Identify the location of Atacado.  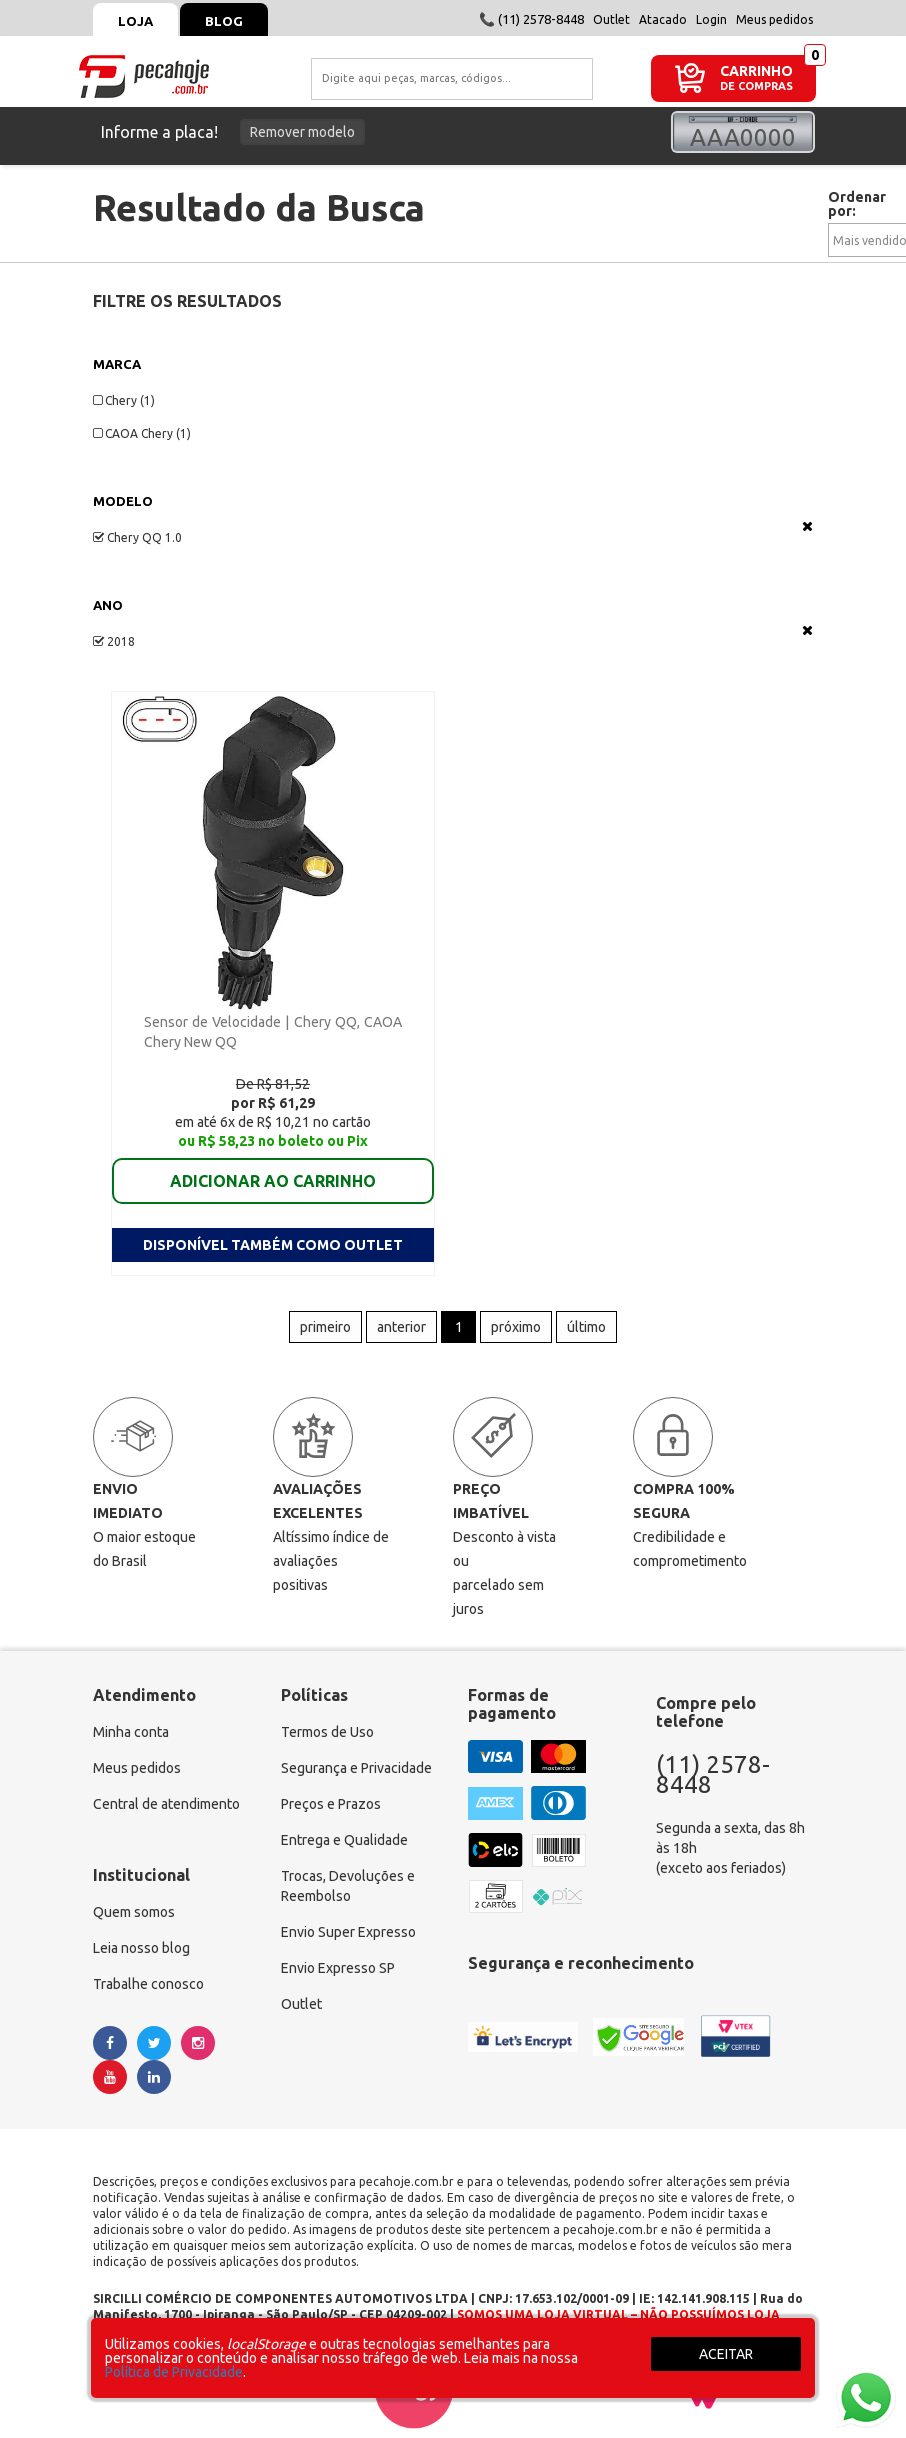
(663, 19).